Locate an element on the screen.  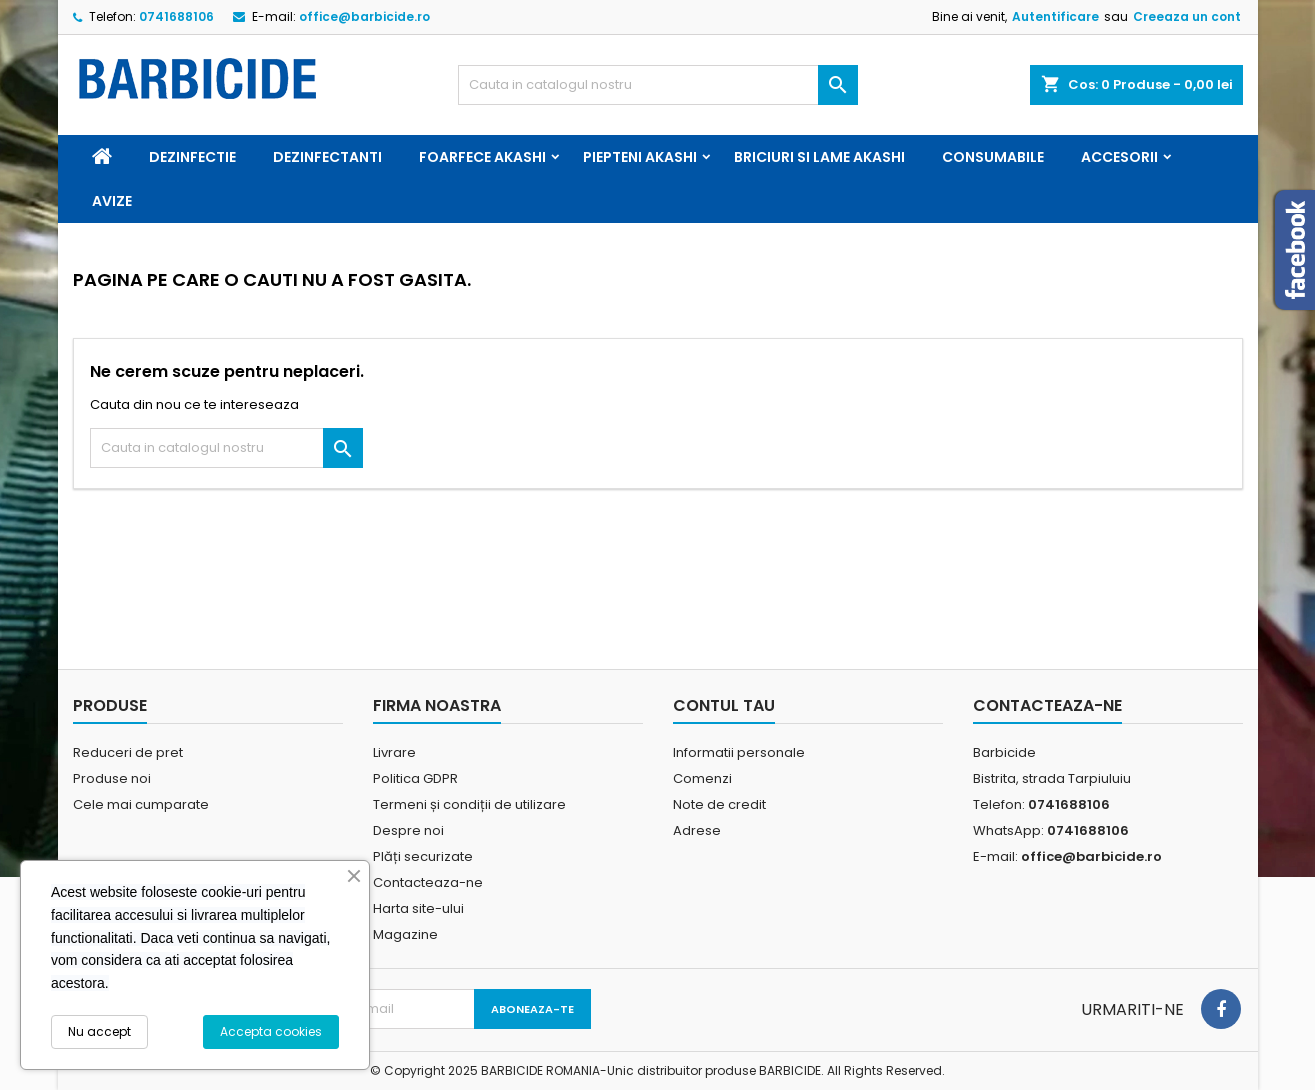
Cele mai cumparate is located at coordinates (141, 804).